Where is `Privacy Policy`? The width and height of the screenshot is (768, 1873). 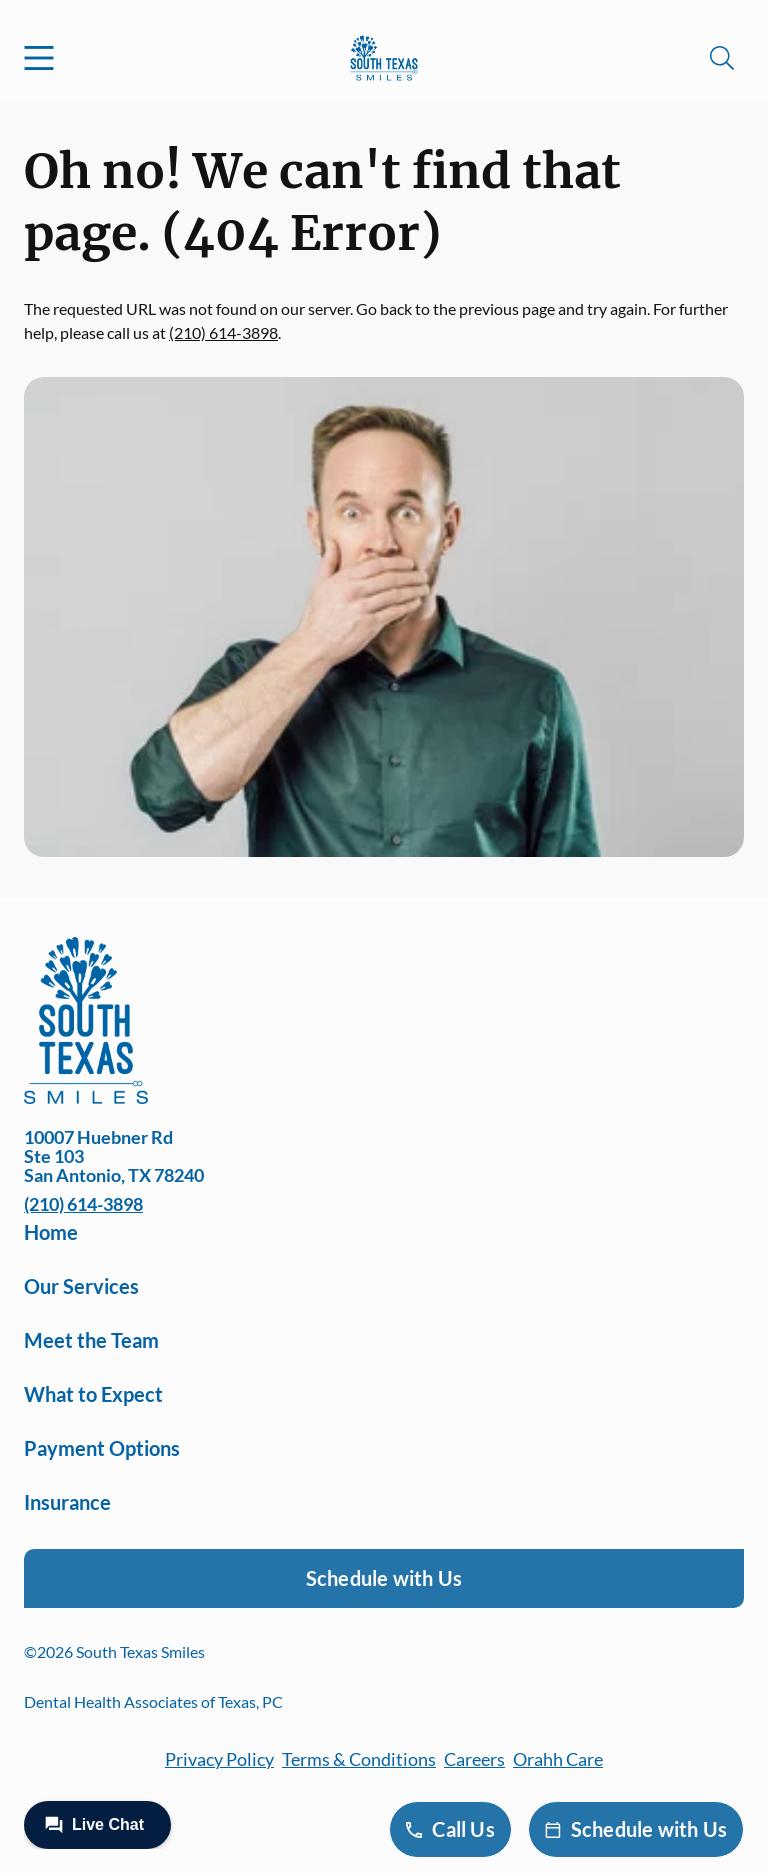 Privacy Policy is located at coordinates (219, 1759).